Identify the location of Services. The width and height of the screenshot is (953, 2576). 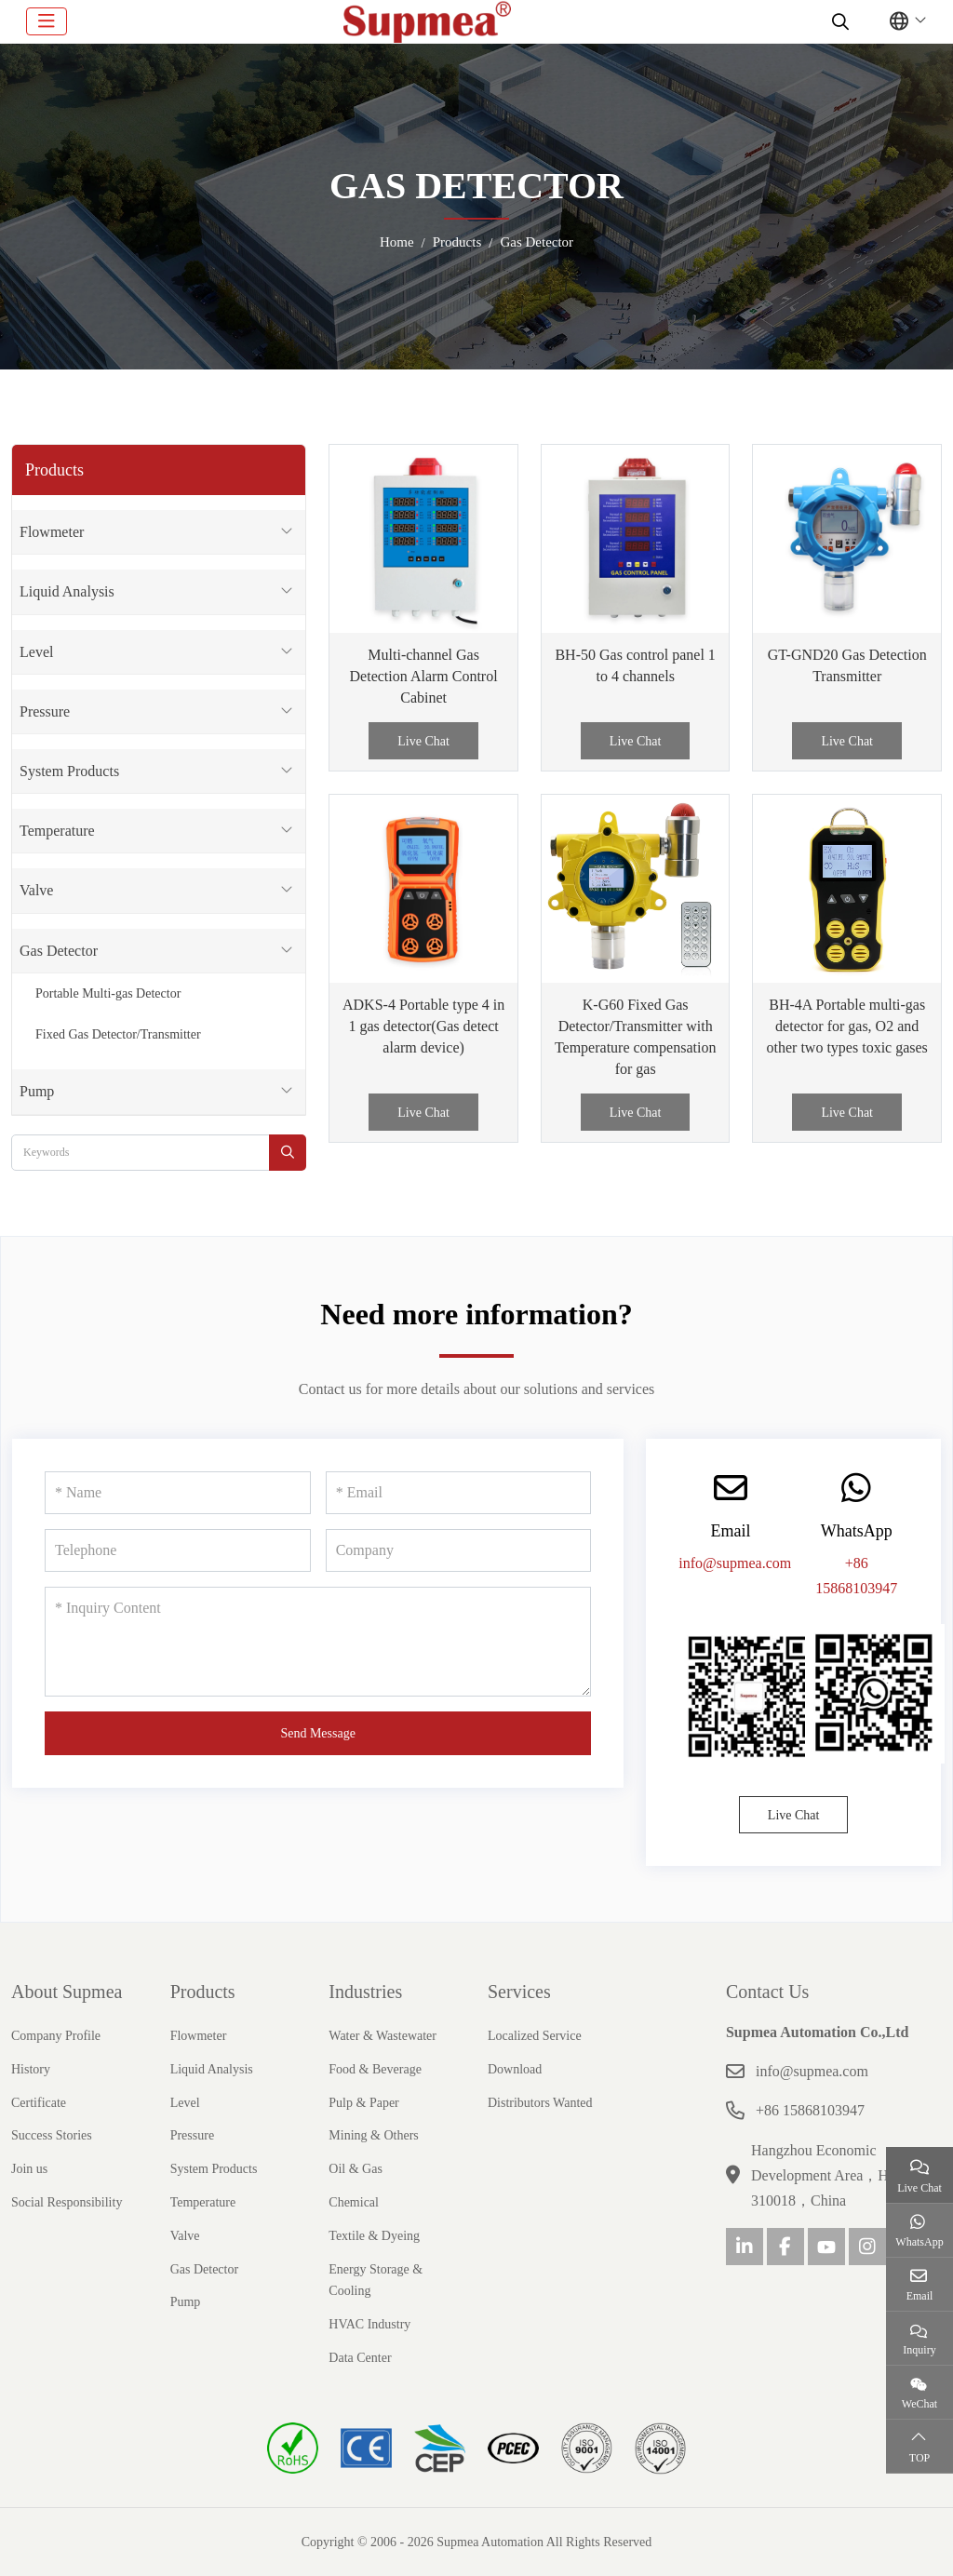
(519, 1991).